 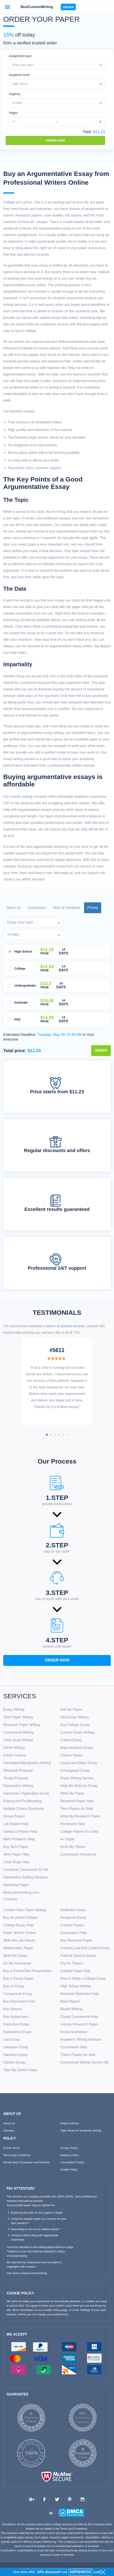 What do you see at coordinates (83, 1978) in the screenshot?
I see `How to Write a College Essay` at bounding box center [83, 1978].